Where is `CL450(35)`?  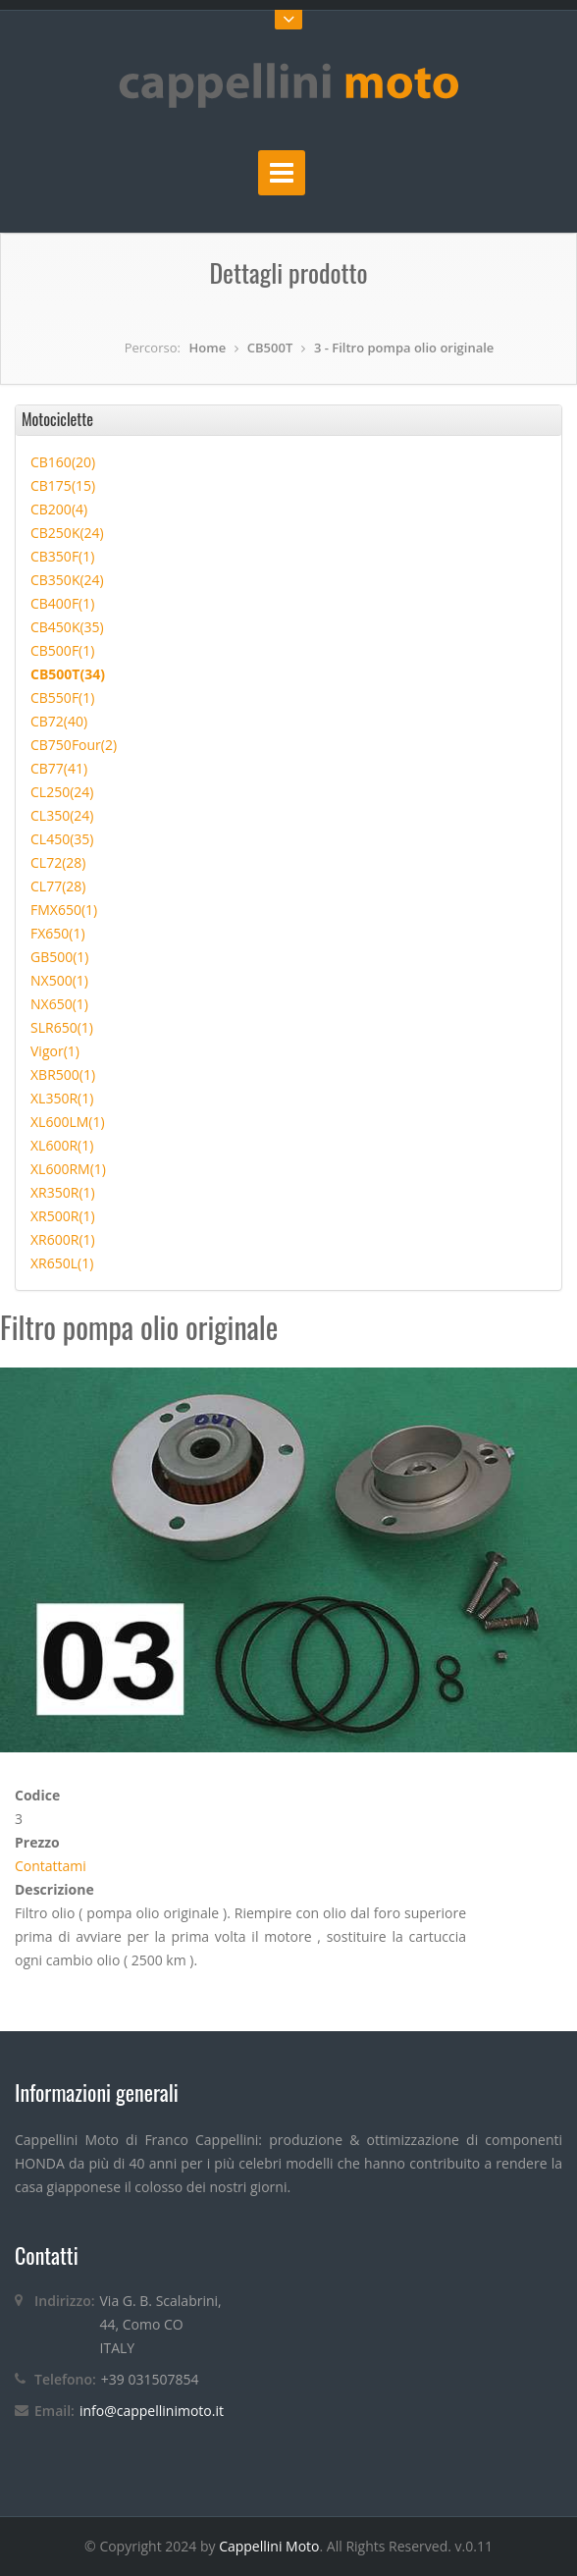 CL450(35) is located at coordinates (61, 839).